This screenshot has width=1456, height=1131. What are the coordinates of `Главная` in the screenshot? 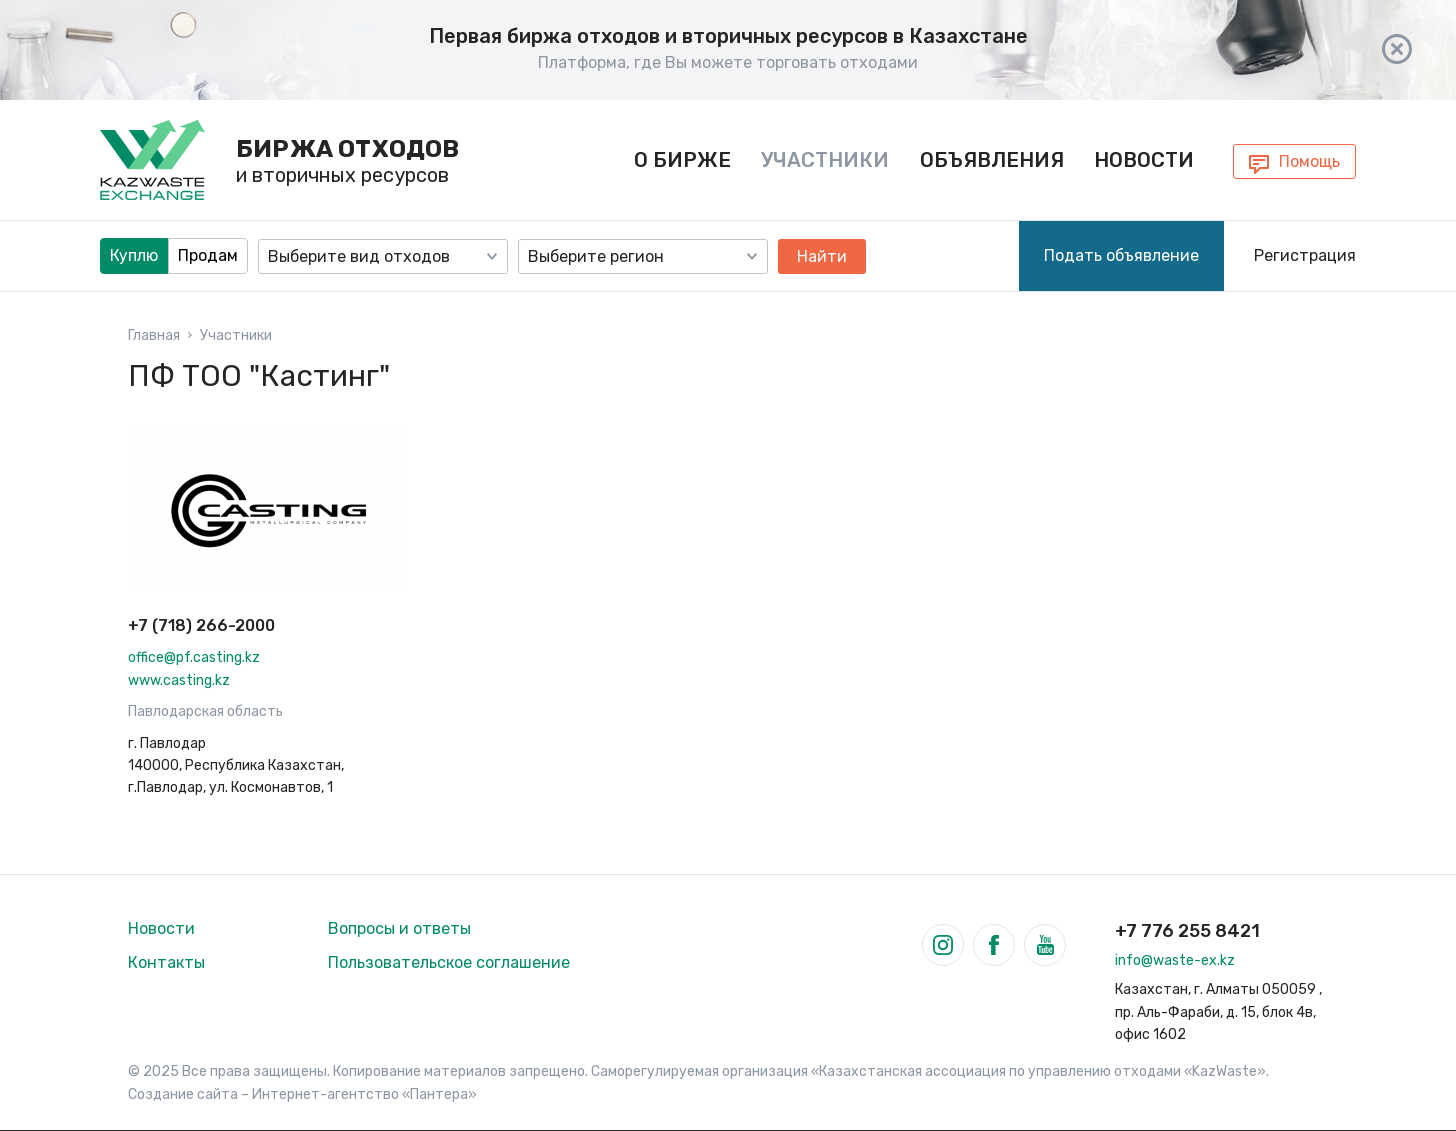 It's located at (154, 336).